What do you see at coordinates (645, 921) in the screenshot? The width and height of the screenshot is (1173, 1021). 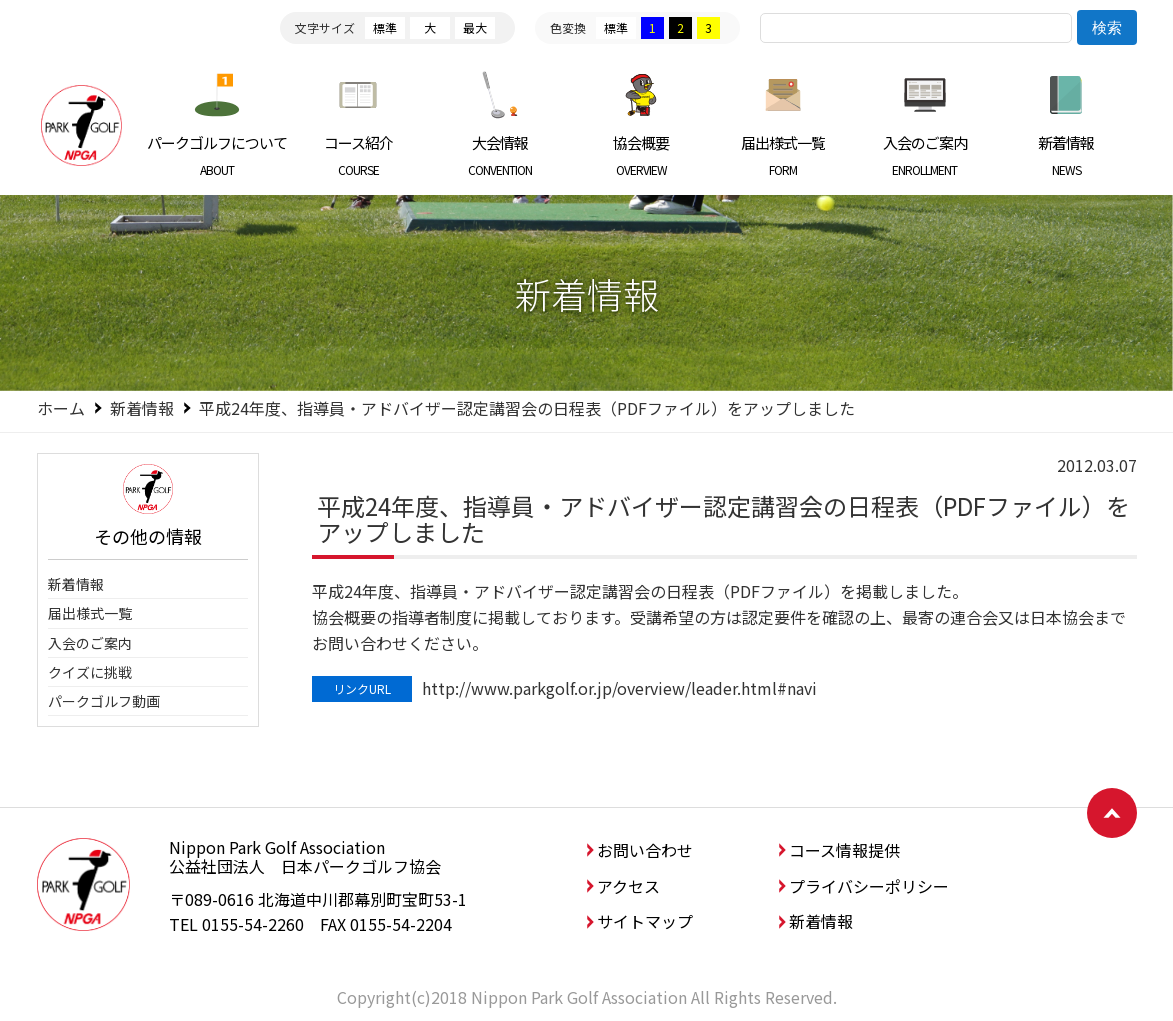 I see `サイトマップ` at bounding box center [645, 921].